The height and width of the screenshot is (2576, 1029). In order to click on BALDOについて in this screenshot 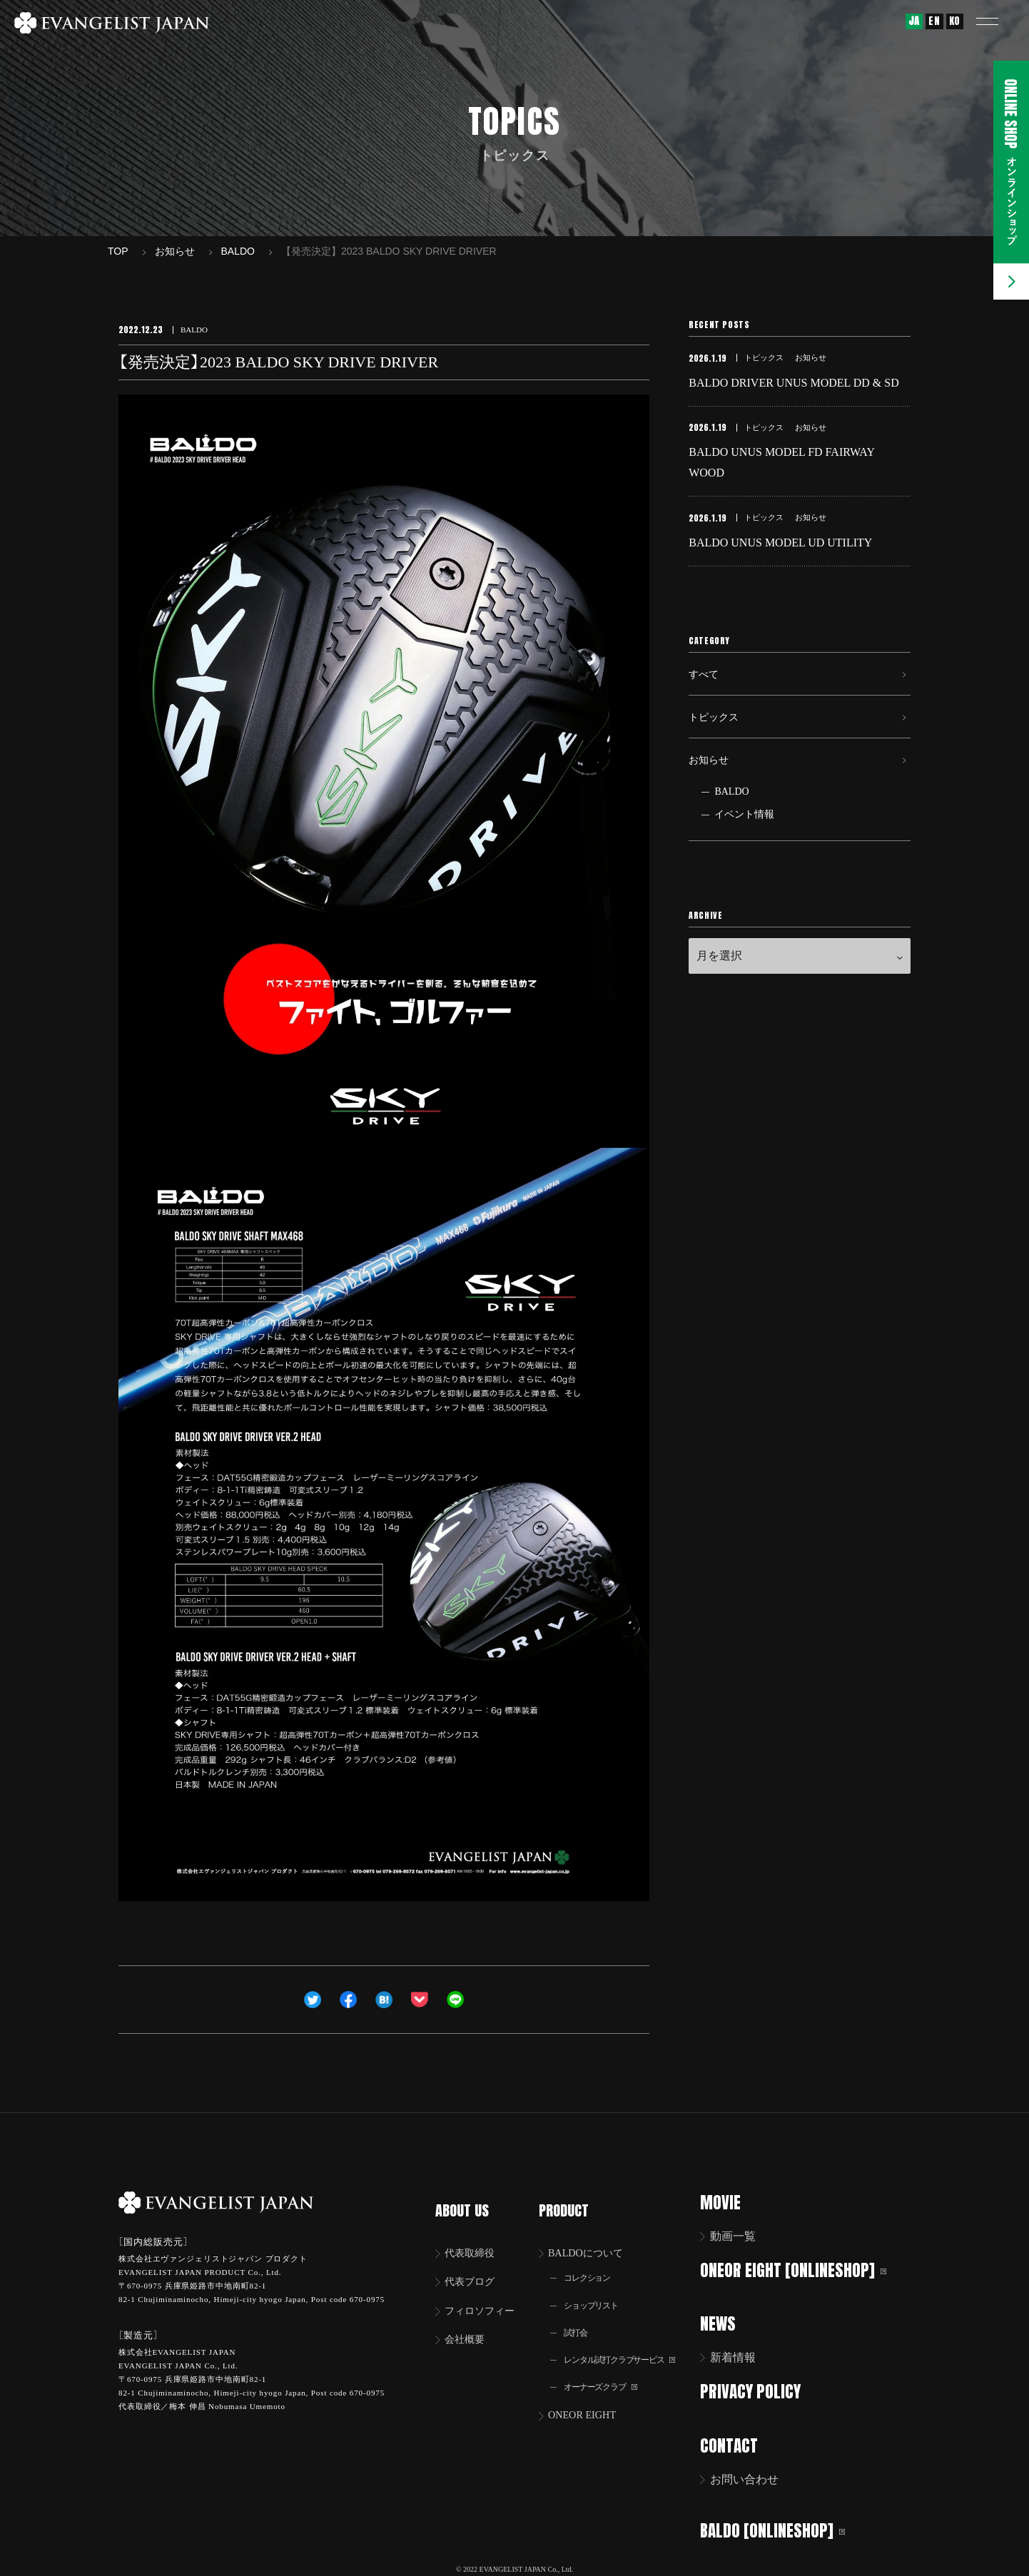, I will do `click(593, 2236)`.